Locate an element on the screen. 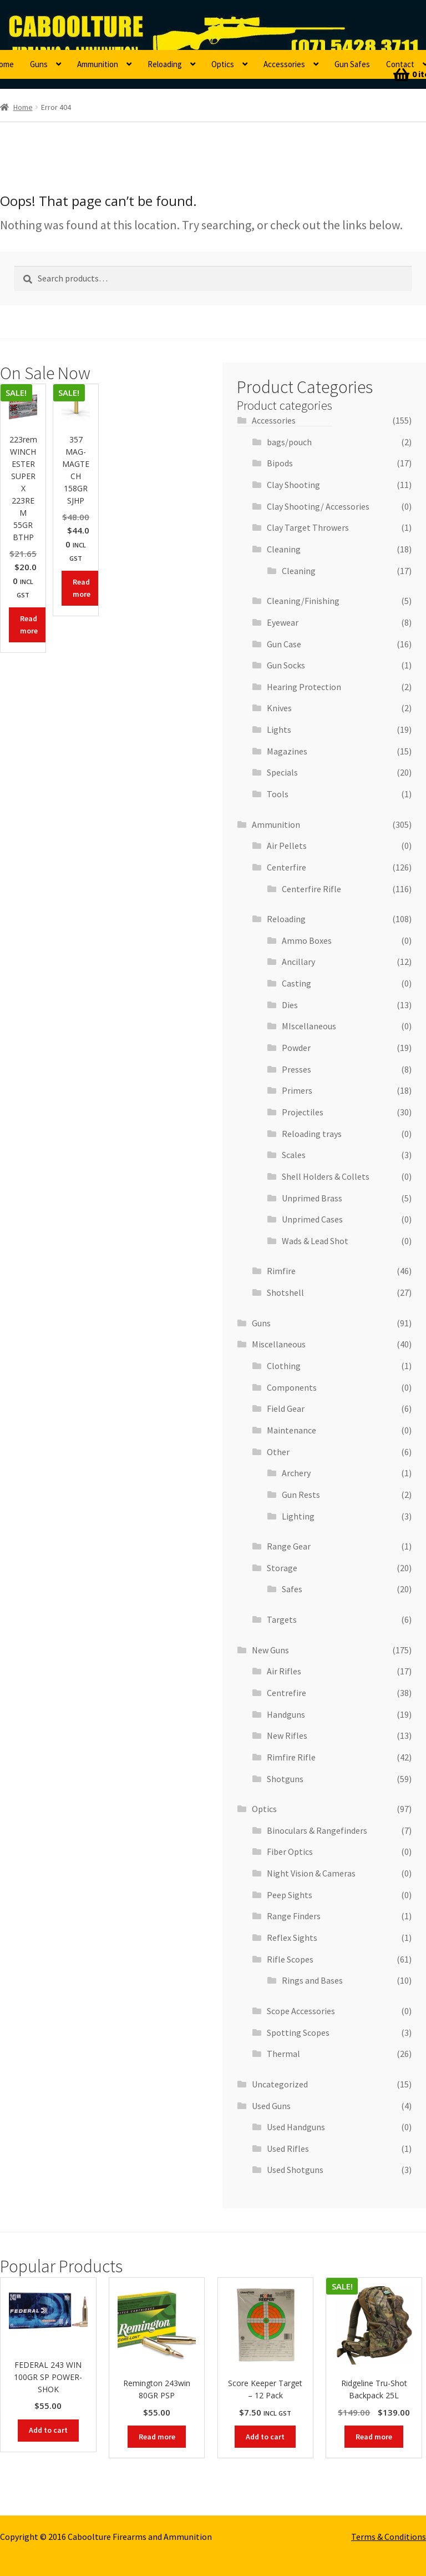  Home is located at coordinates (23, 107).